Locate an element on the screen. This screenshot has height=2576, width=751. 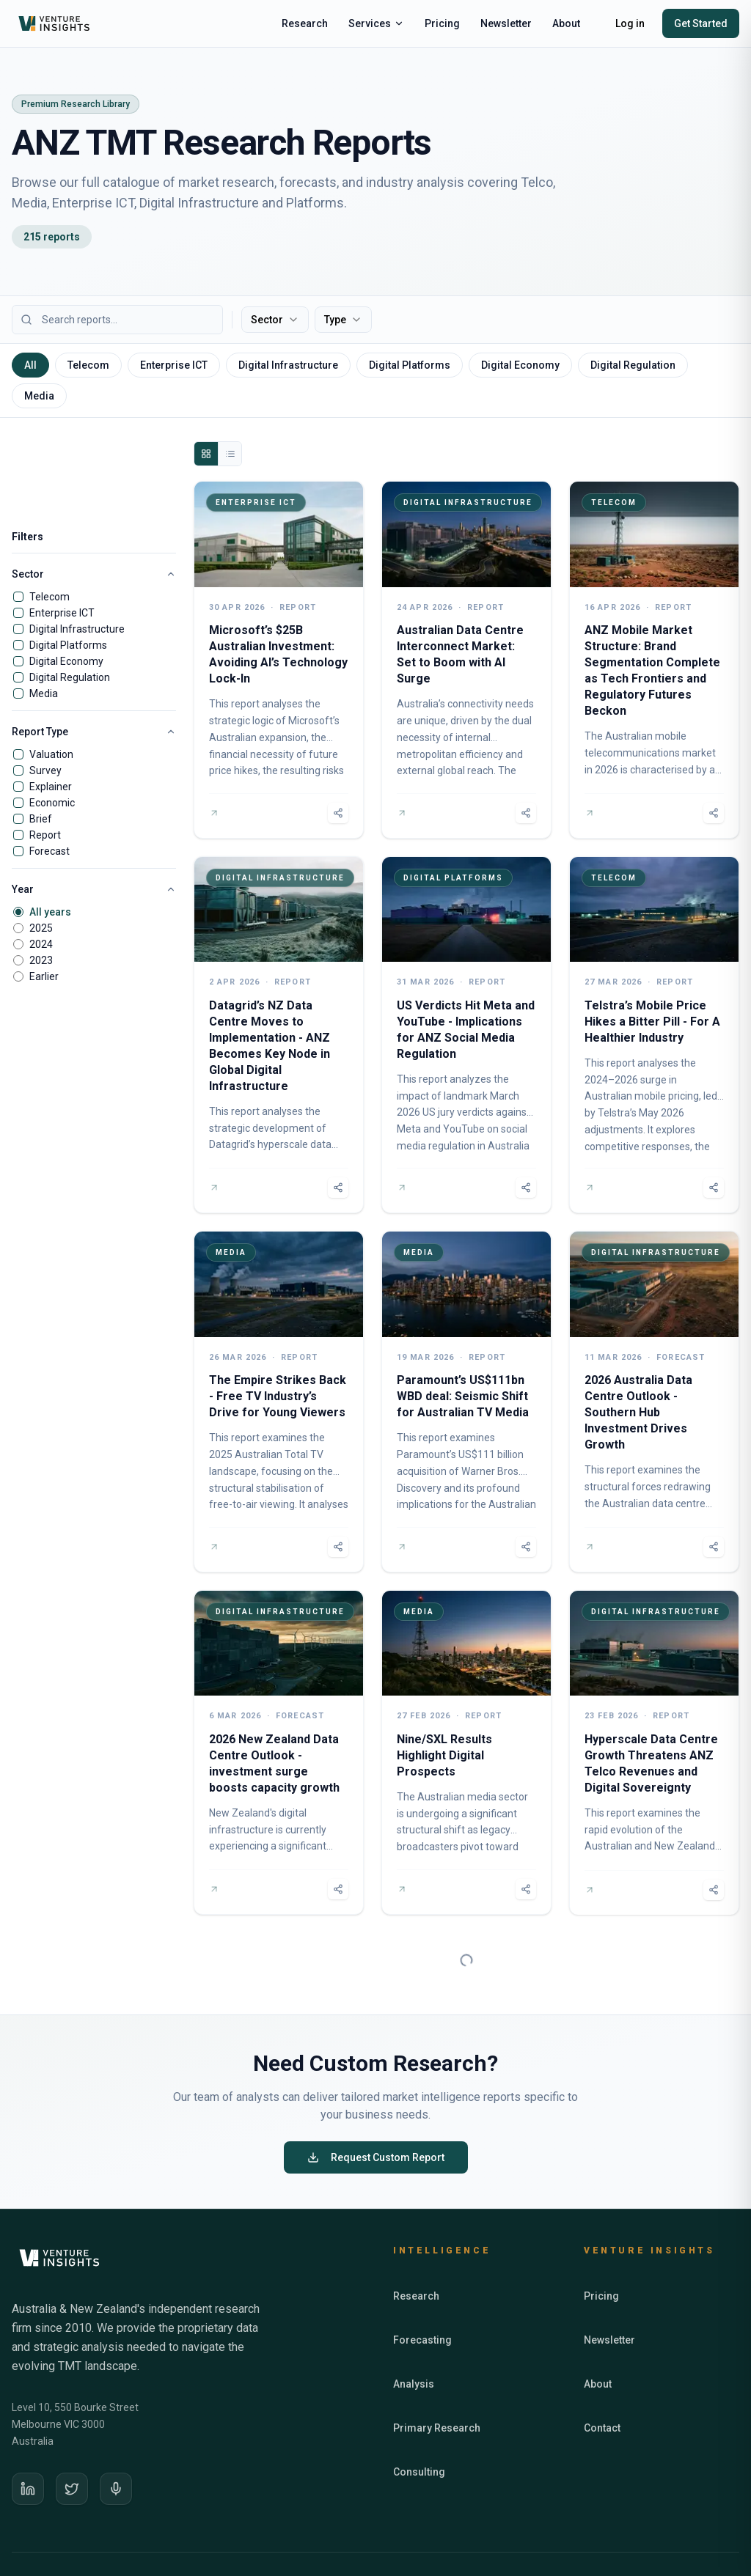
Primary Research is located at coordinates (436, 2366).